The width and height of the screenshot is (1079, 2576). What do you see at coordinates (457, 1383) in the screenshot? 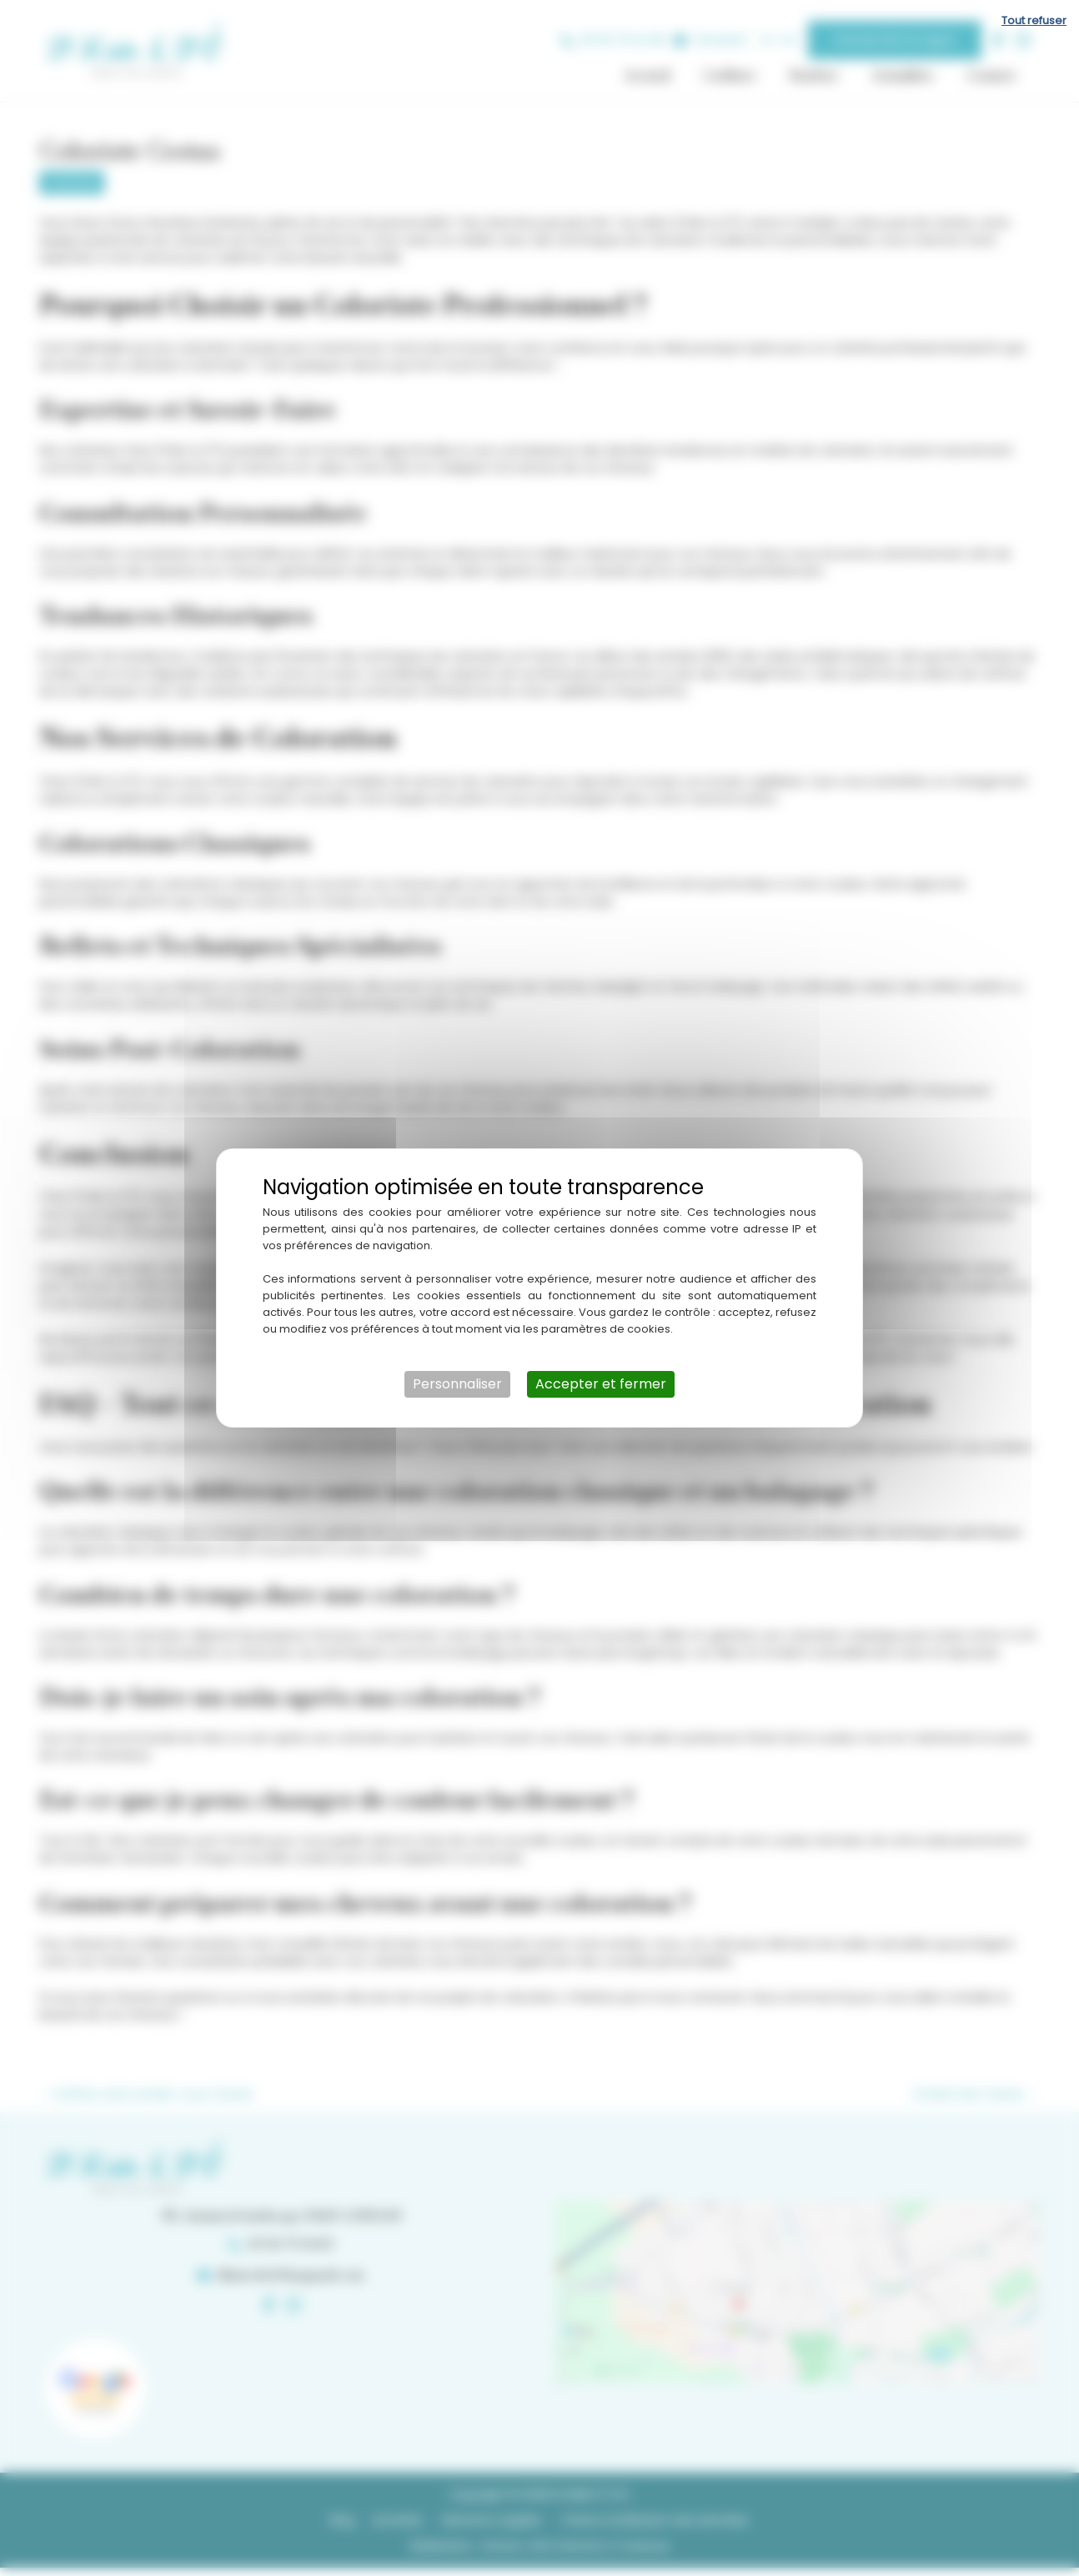
I see `Personnaliser [Personnaliser (fenêtre modale)]` at bounding box center [457, 1383].